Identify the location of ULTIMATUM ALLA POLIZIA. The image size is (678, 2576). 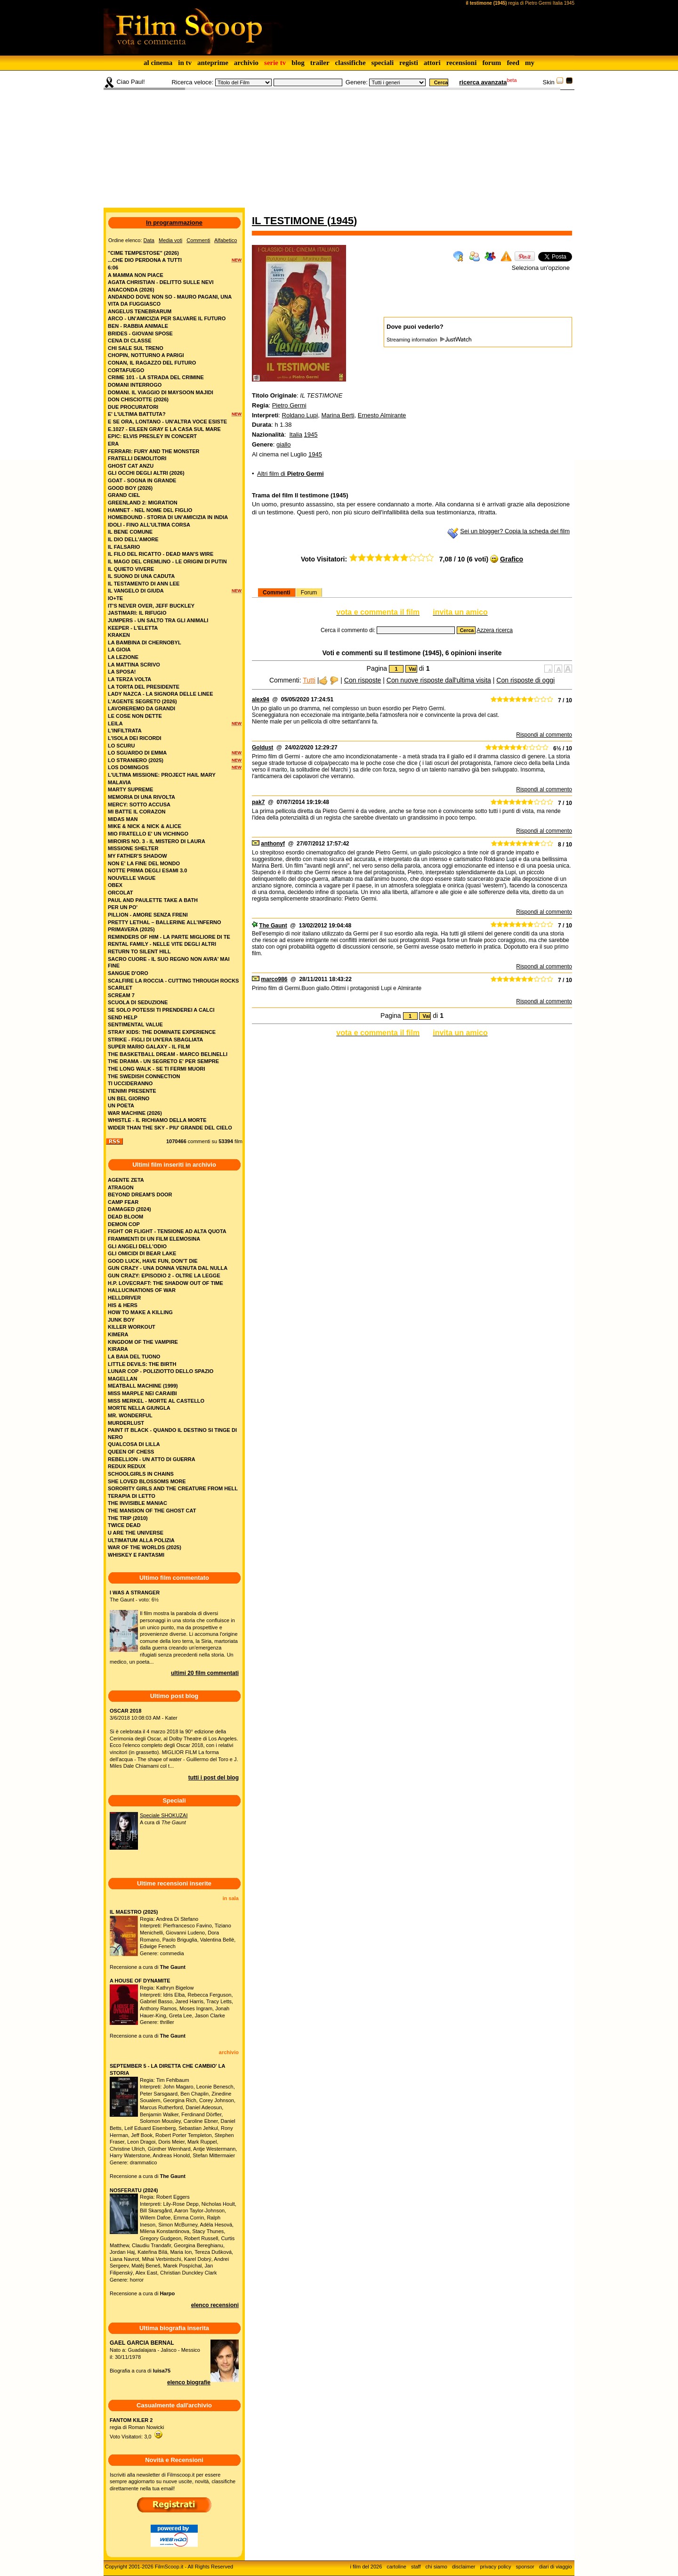
(141, 1540).